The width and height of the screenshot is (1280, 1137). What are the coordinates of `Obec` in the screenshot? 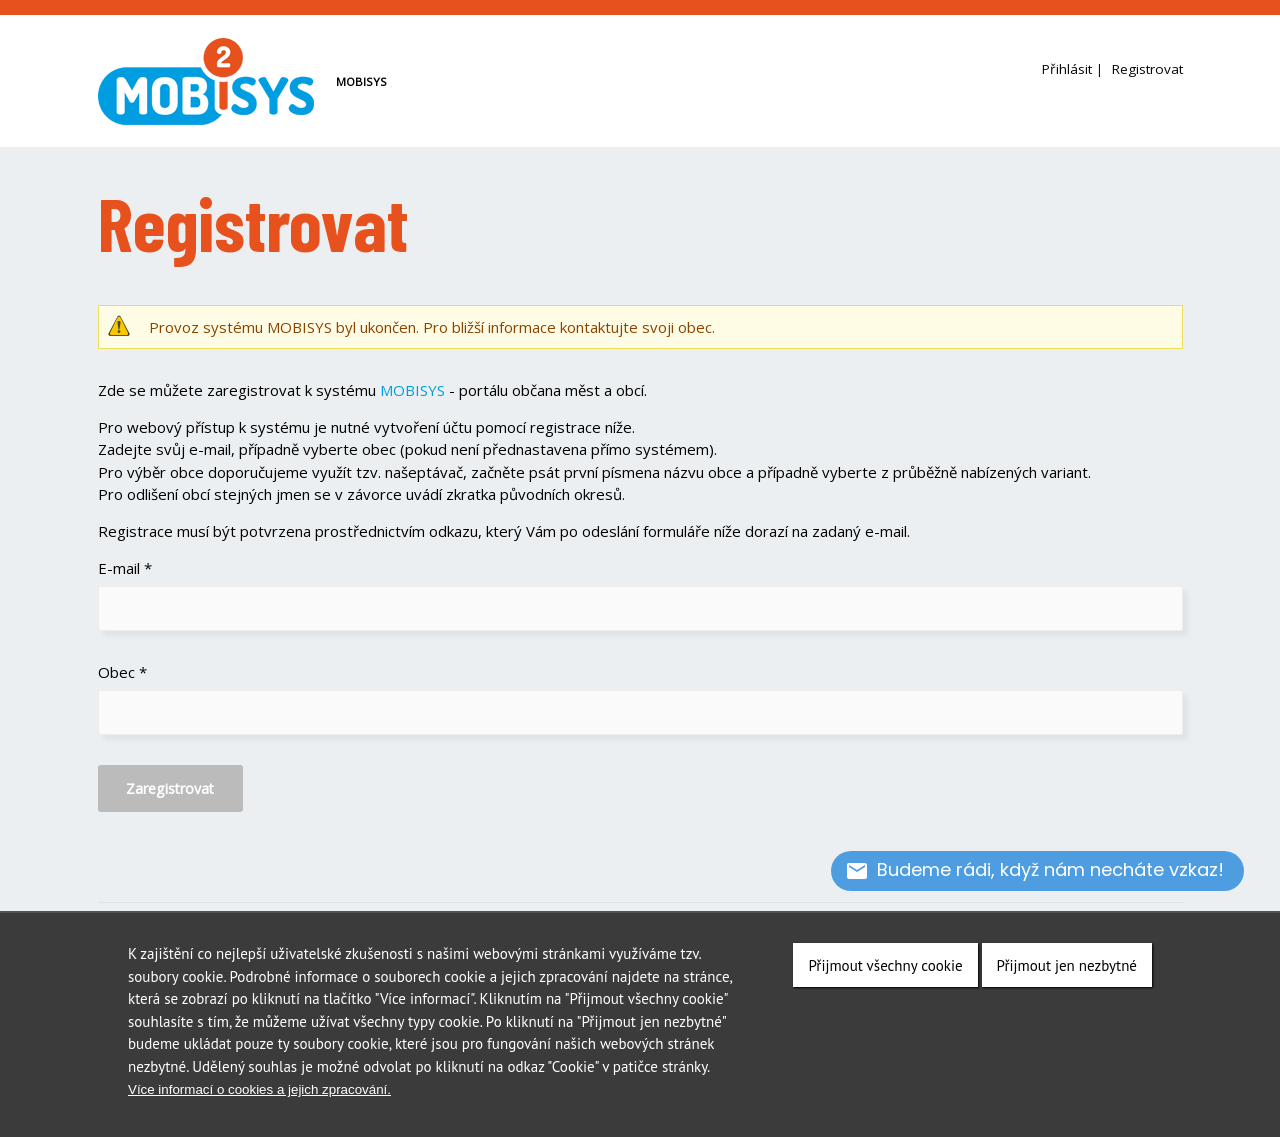 It's located at (122, 672).